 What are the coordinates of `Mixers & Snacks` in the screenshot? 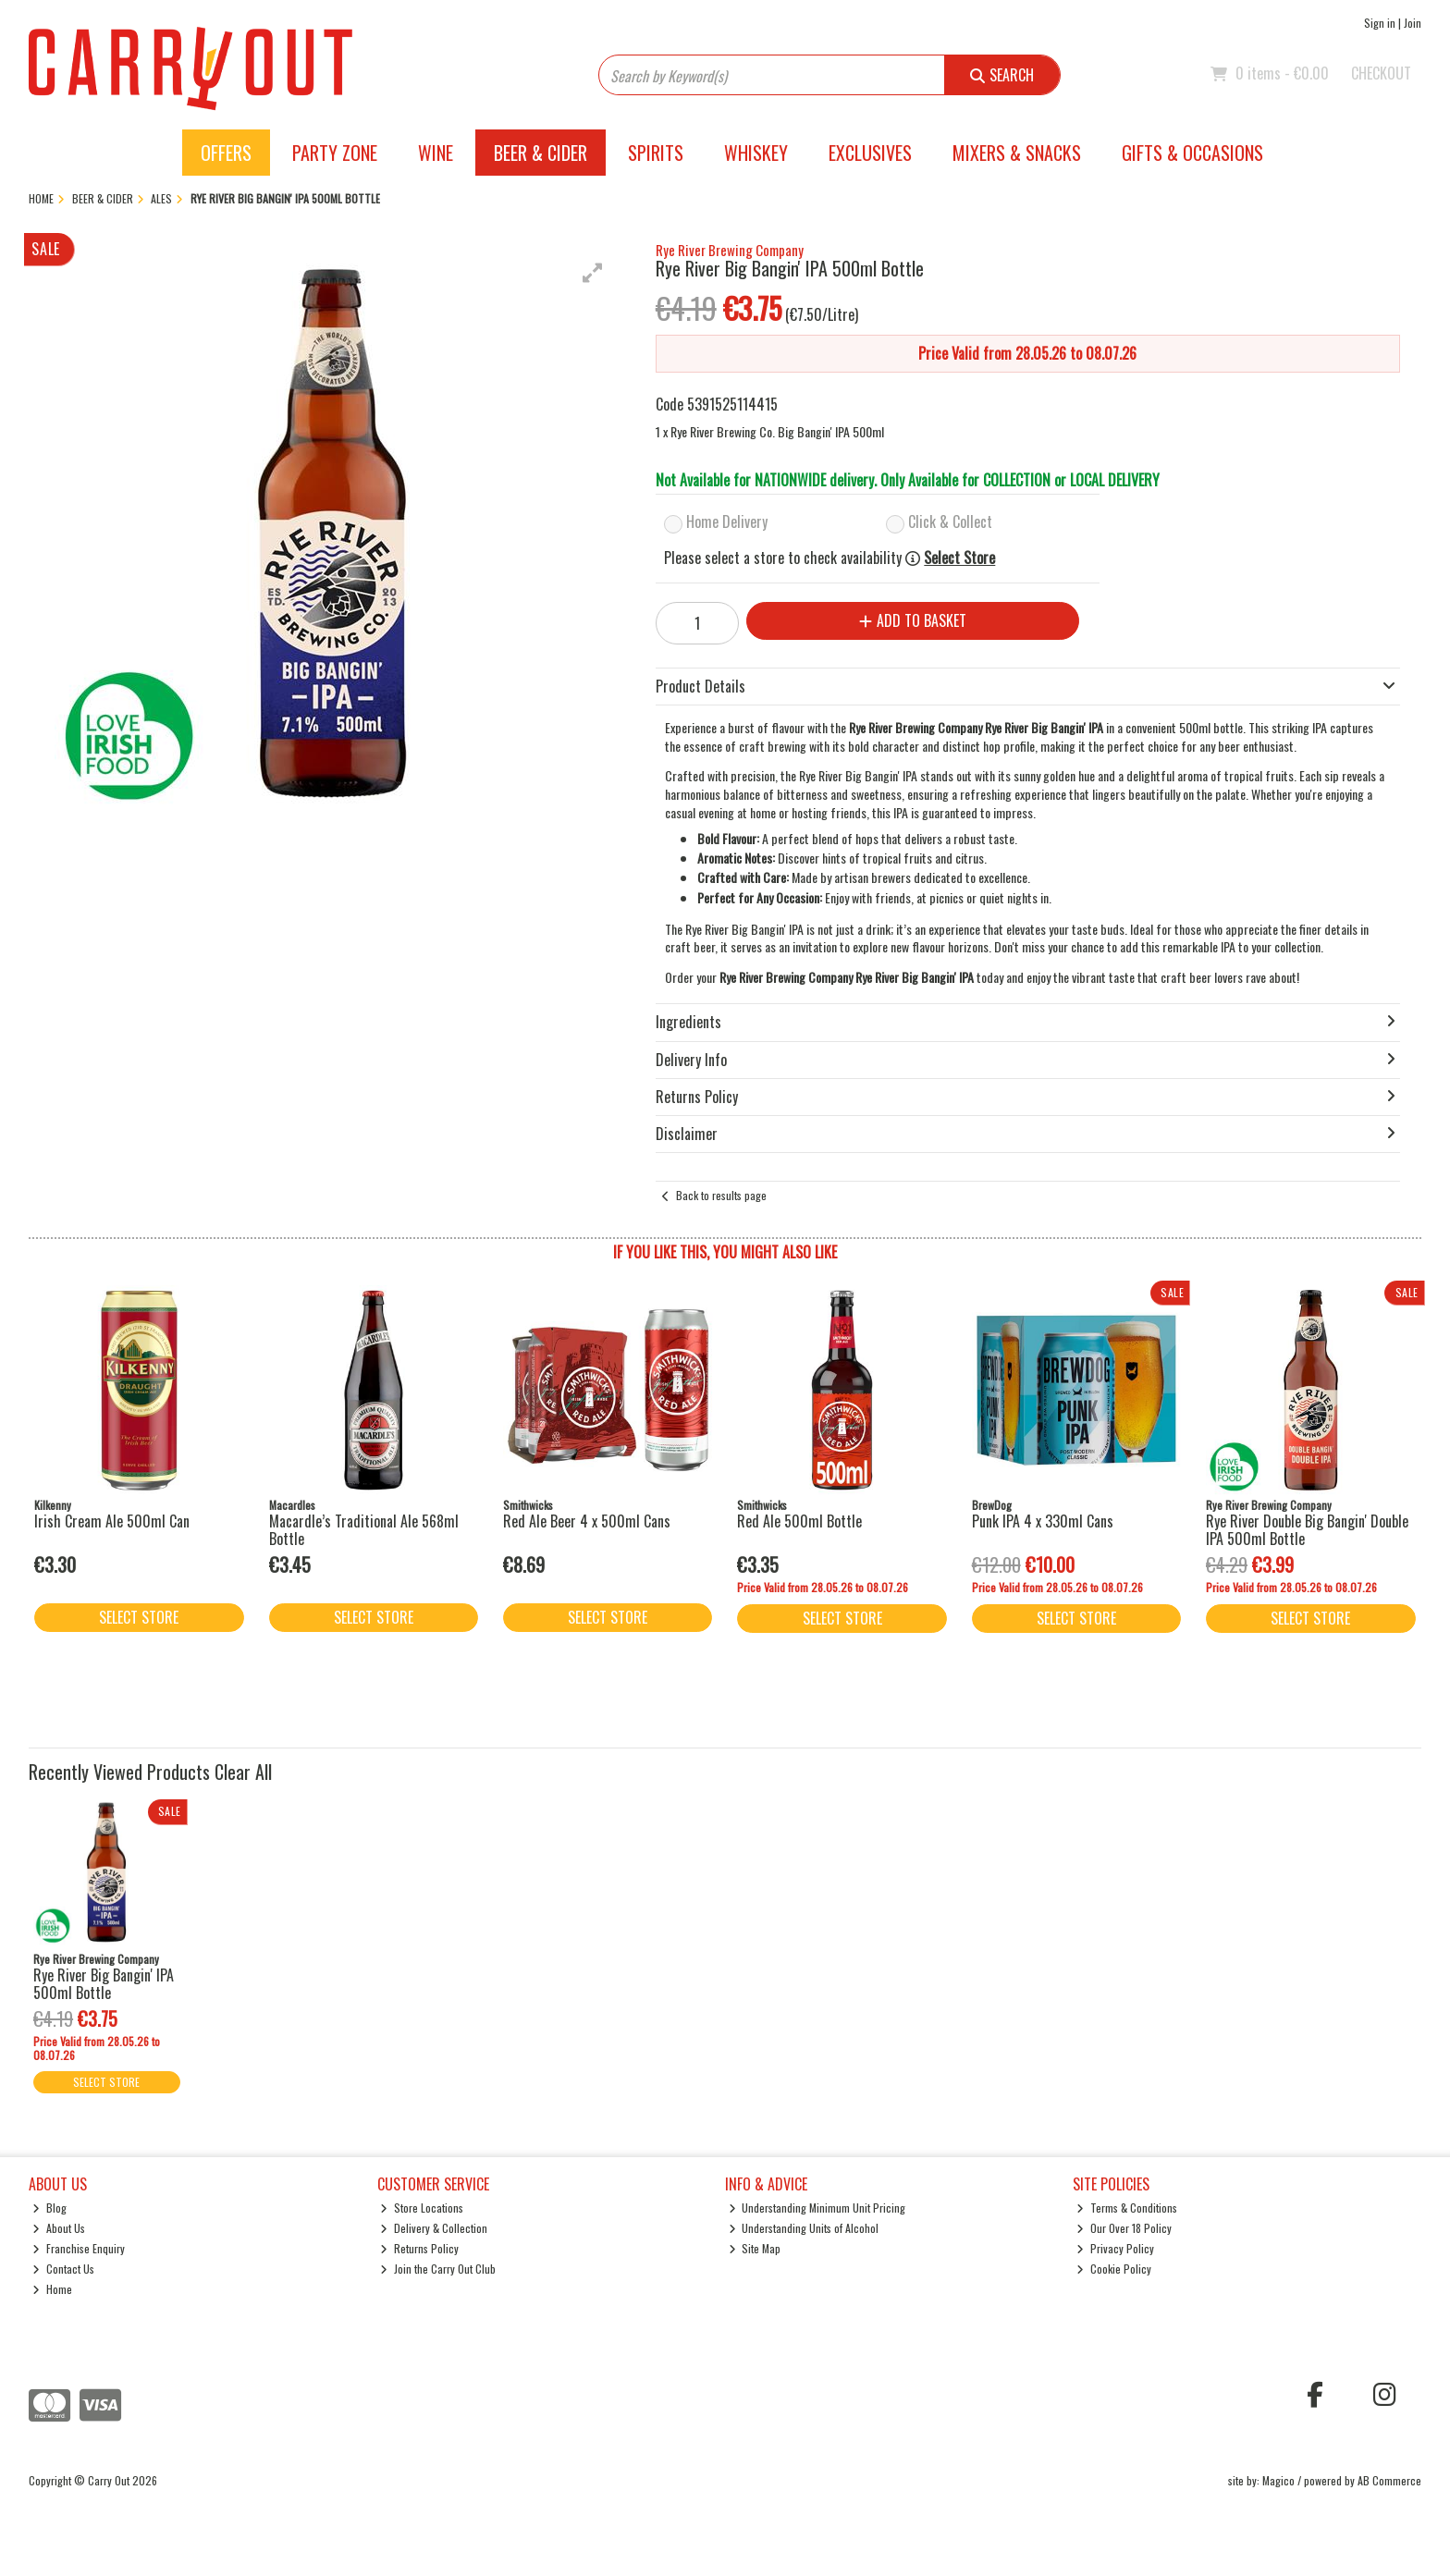 It's located at (1016, 152).